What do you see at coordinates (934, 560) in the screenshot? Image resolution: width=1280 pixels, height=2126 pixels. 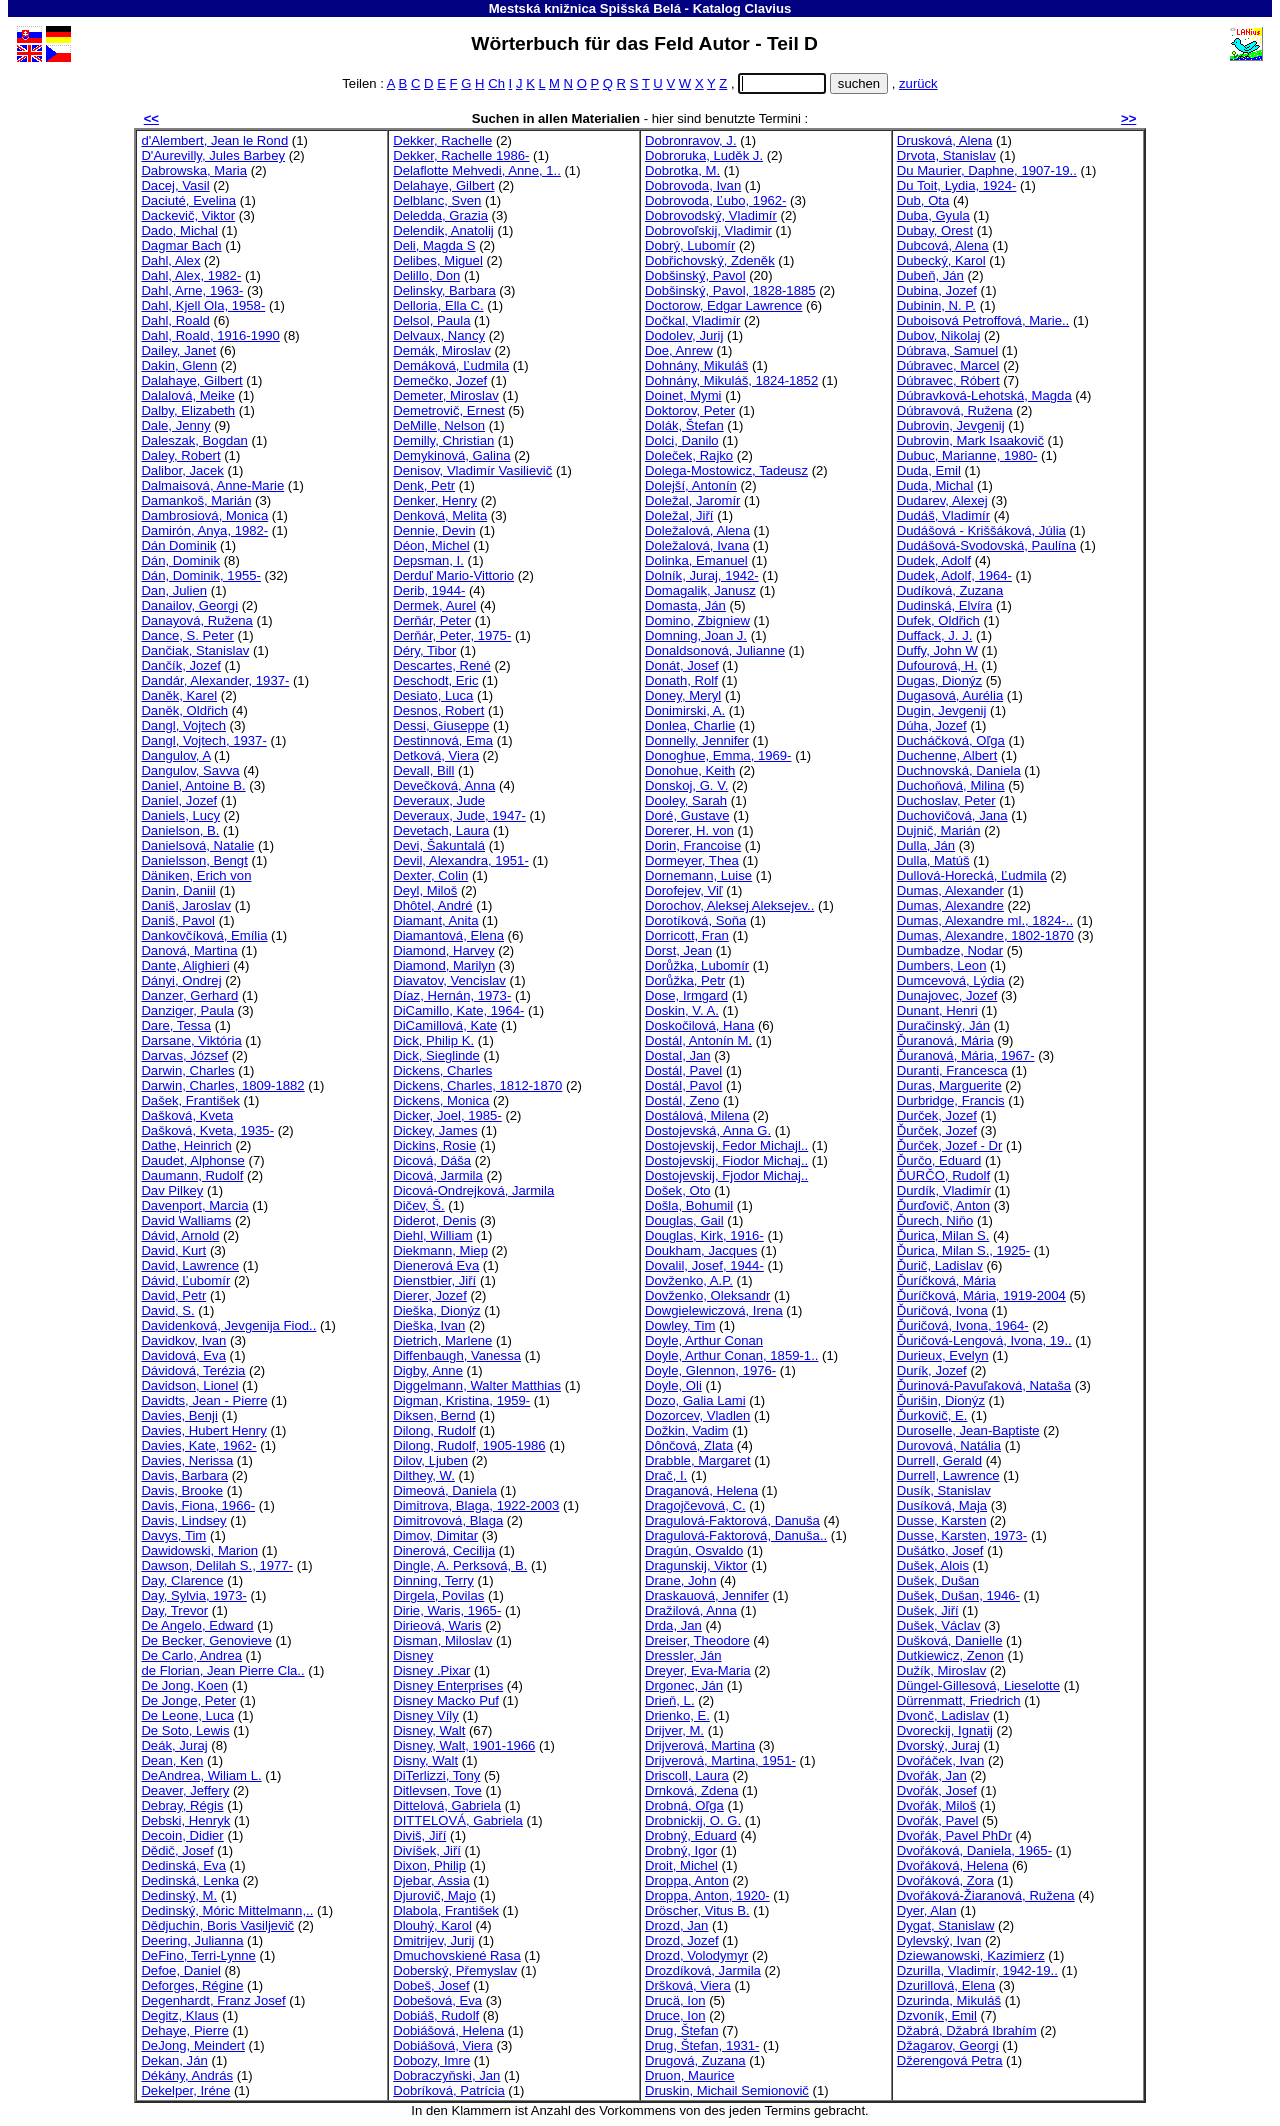 I see `Dudek, Adolf` at bounding box center [934, 560].